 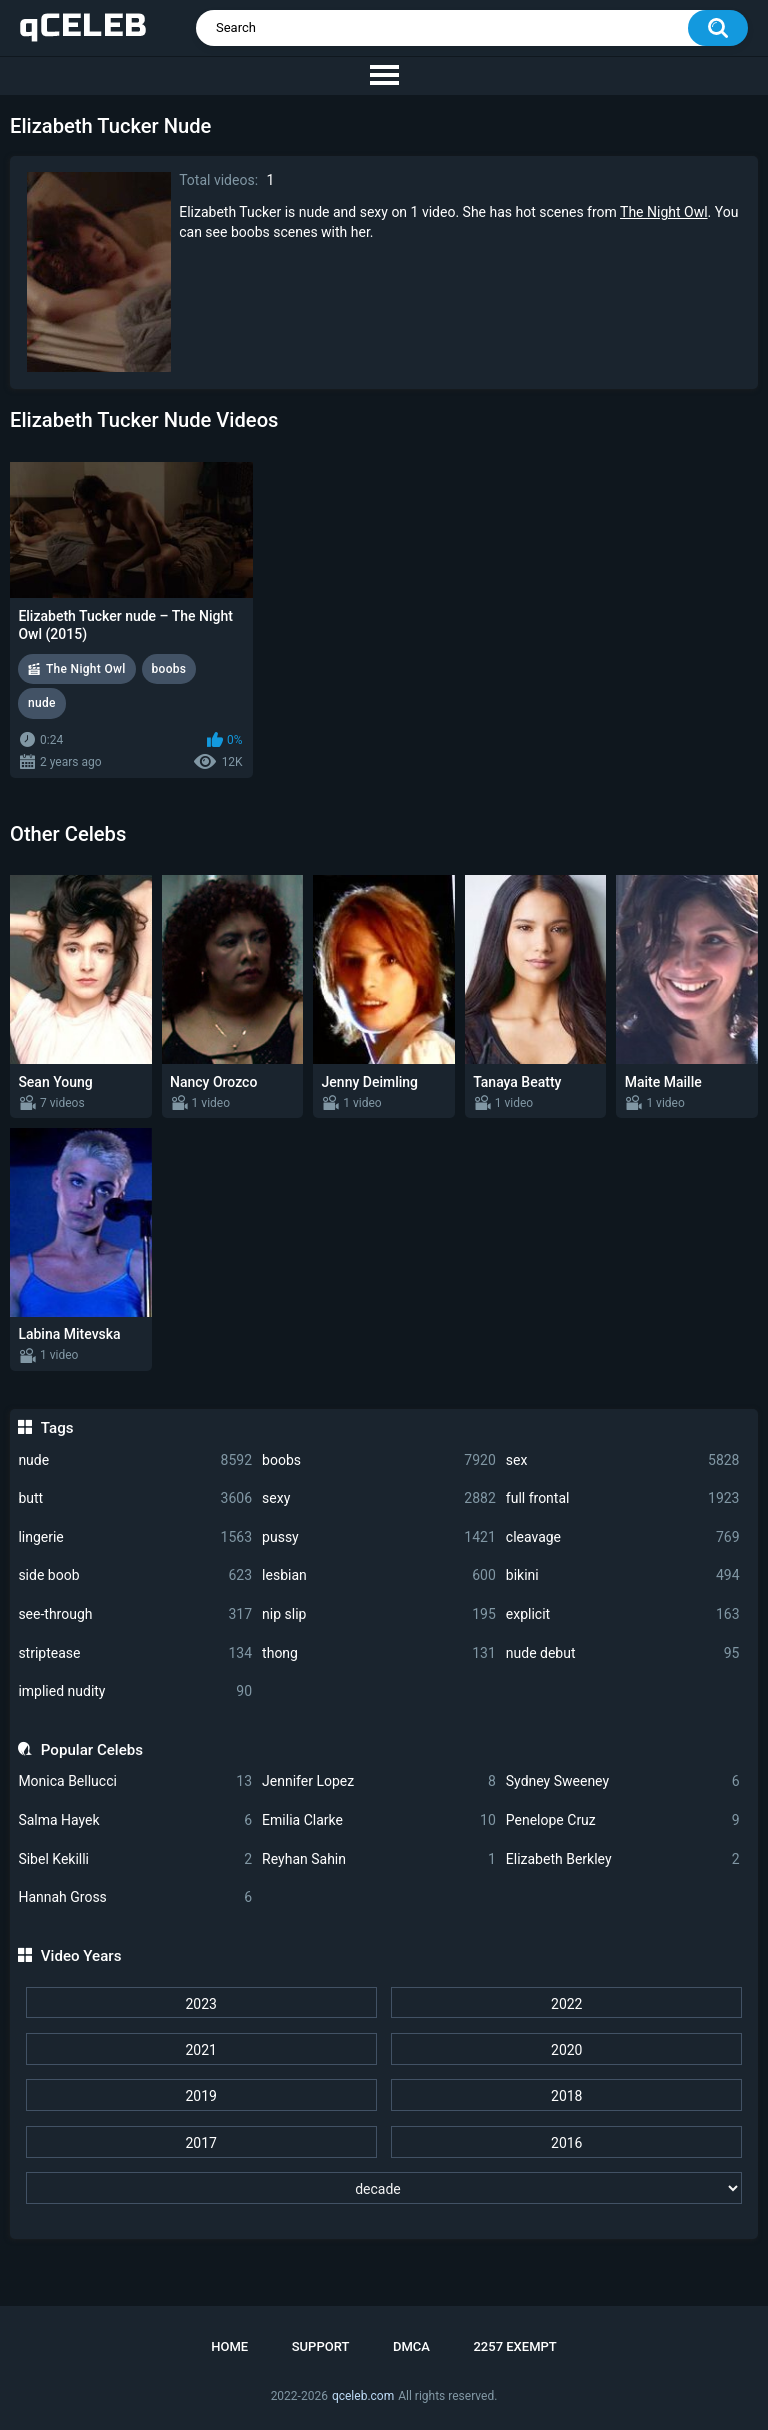 I want to click on lesbian, so click(x=379, y=1575).